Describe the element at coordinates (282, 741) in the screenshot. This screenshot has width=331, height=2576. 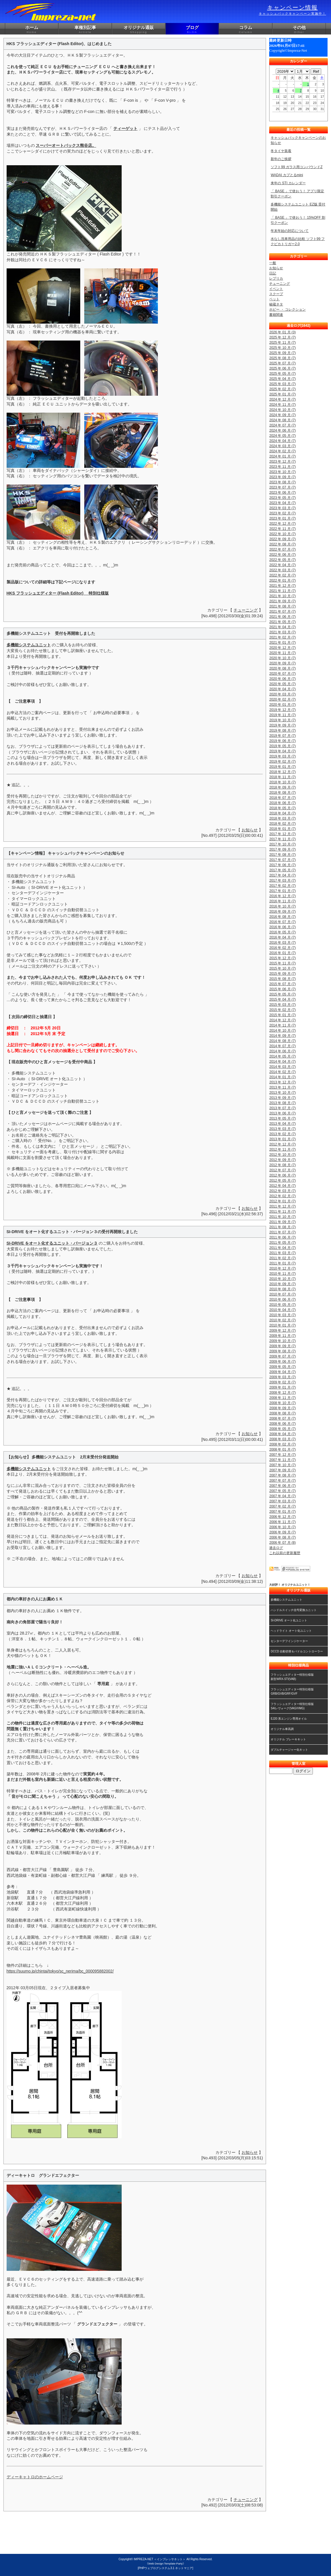
I see `2019 年 06 月 (7)` at that location.